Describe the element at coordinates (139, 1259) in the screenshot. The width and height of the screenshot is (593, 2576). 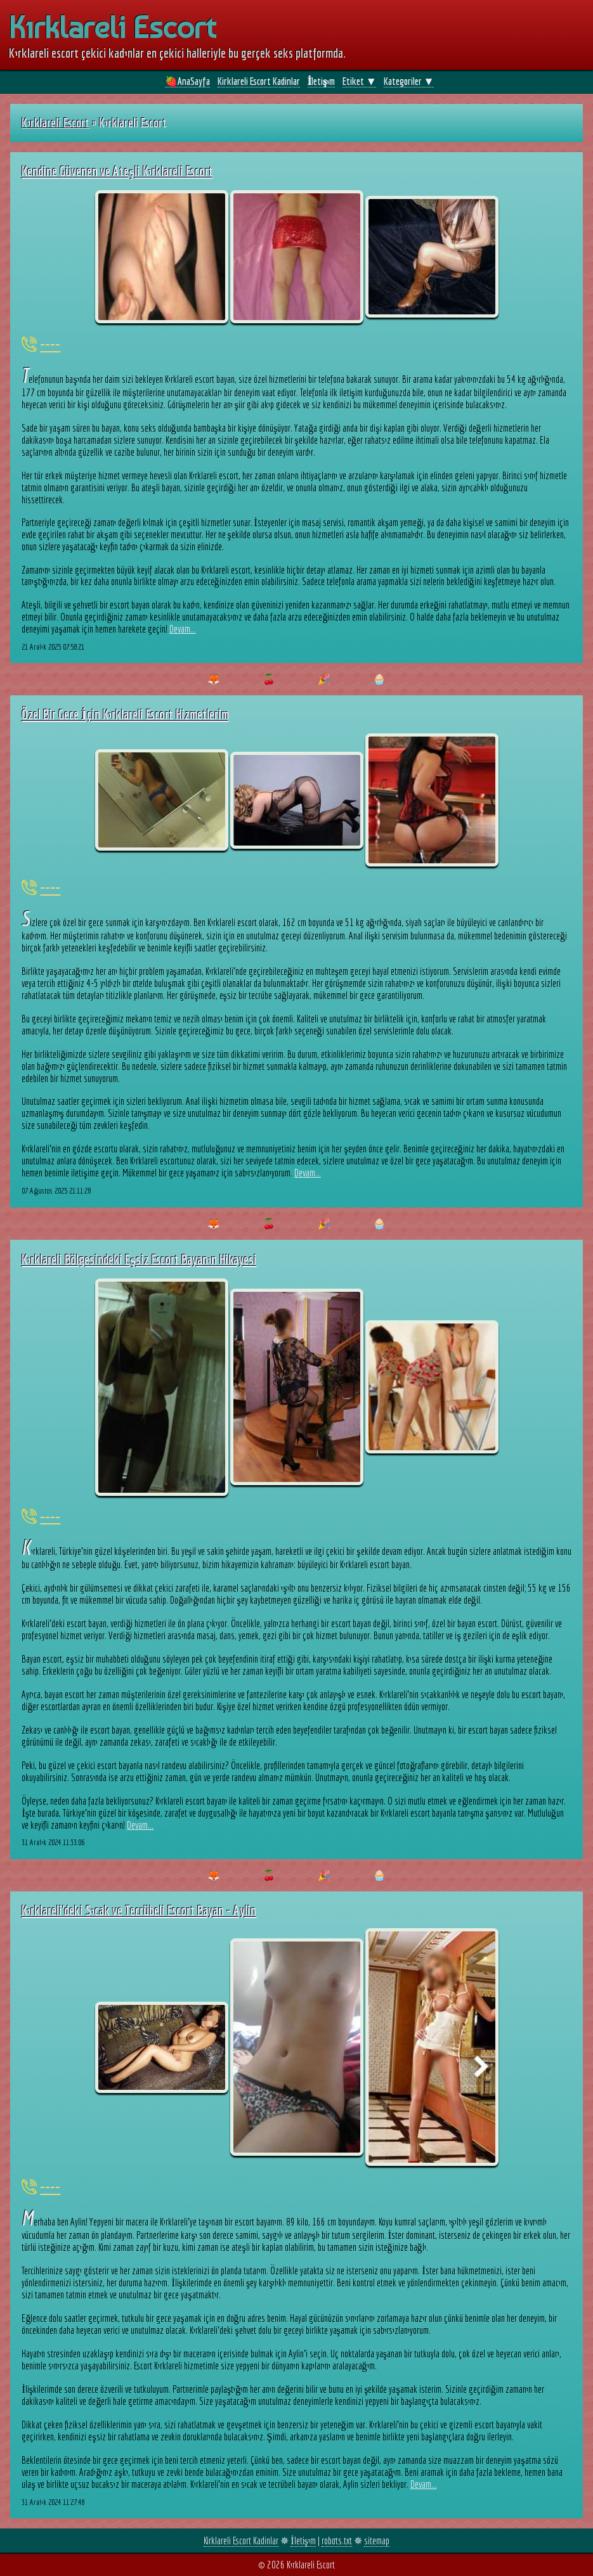
I see `Kırklareli Bölgesindeki Eşsiz Escort Bayanın Hikayesi` at that location.